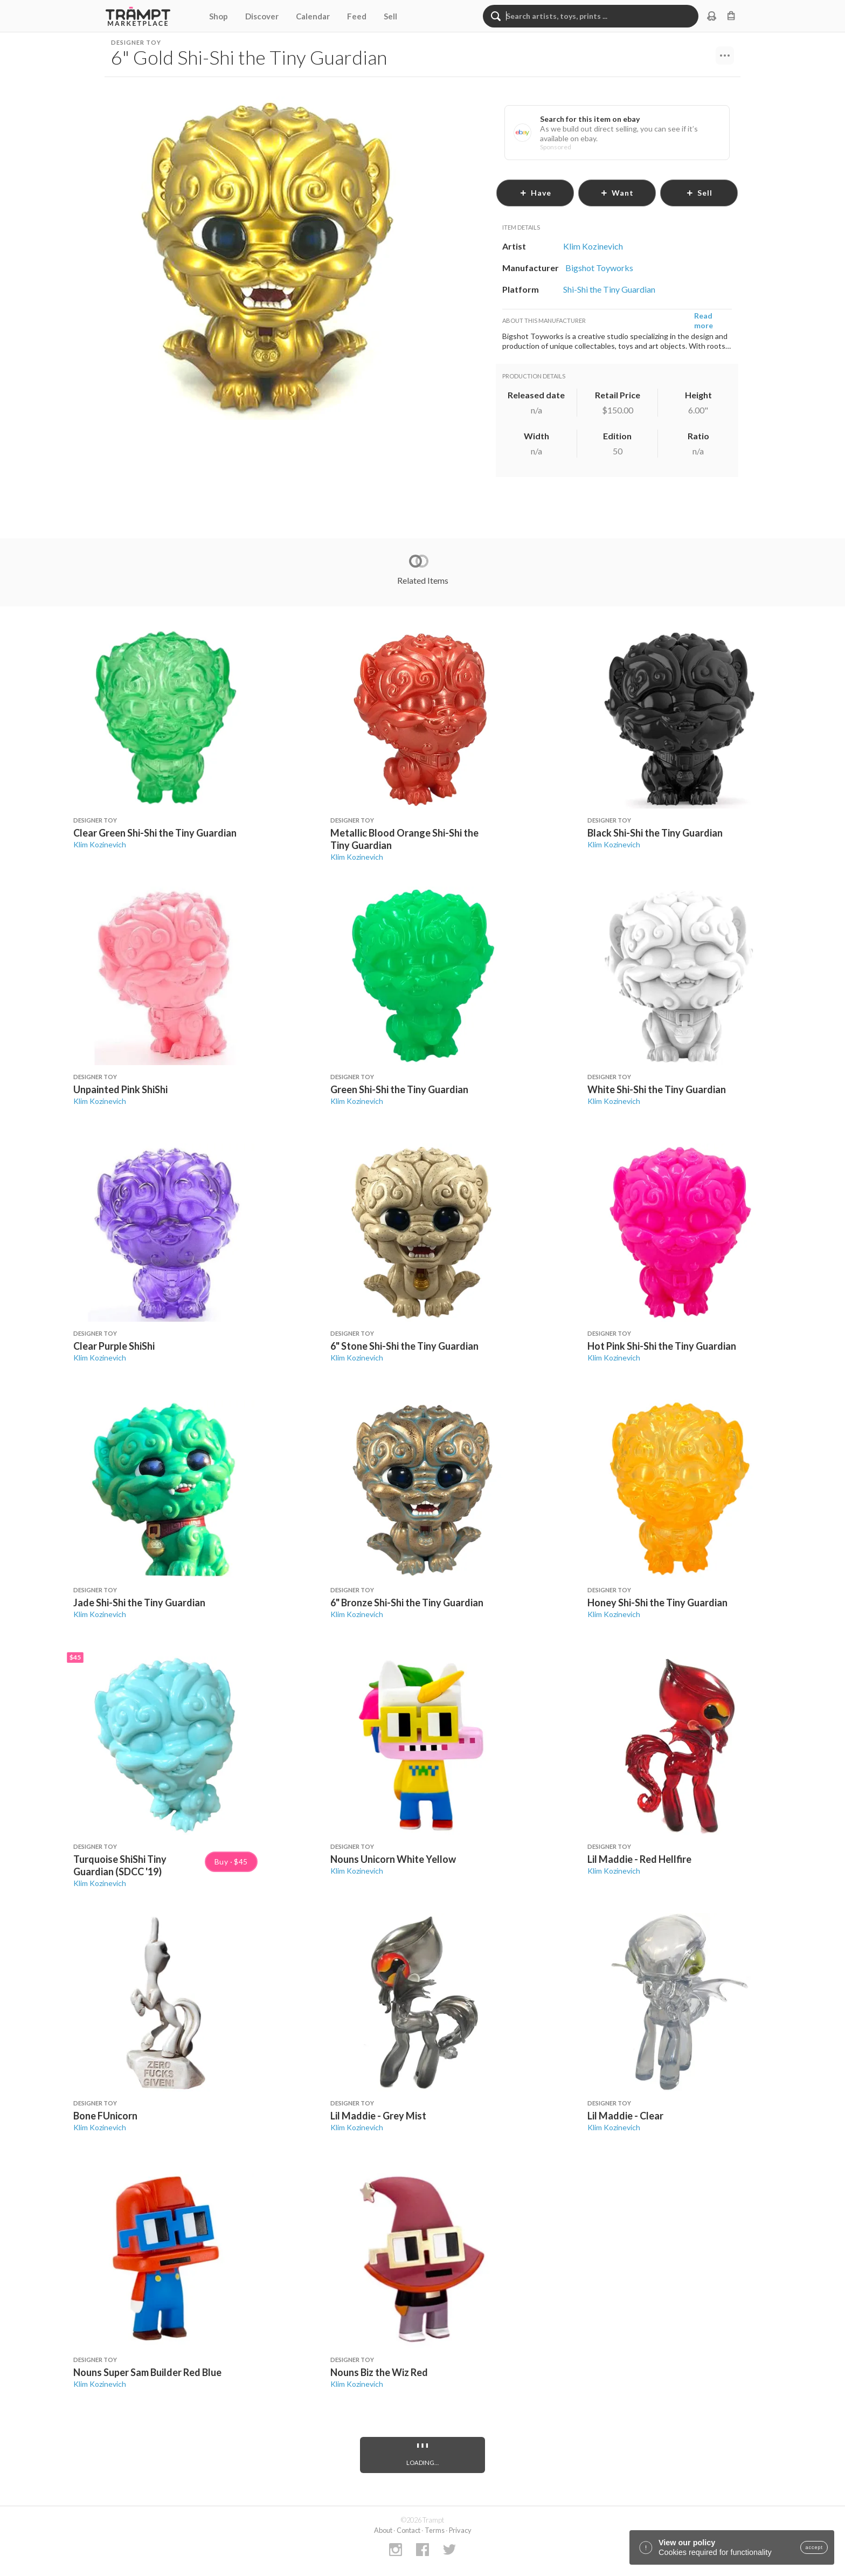  I want to click on Contact, so click(408, 2530).